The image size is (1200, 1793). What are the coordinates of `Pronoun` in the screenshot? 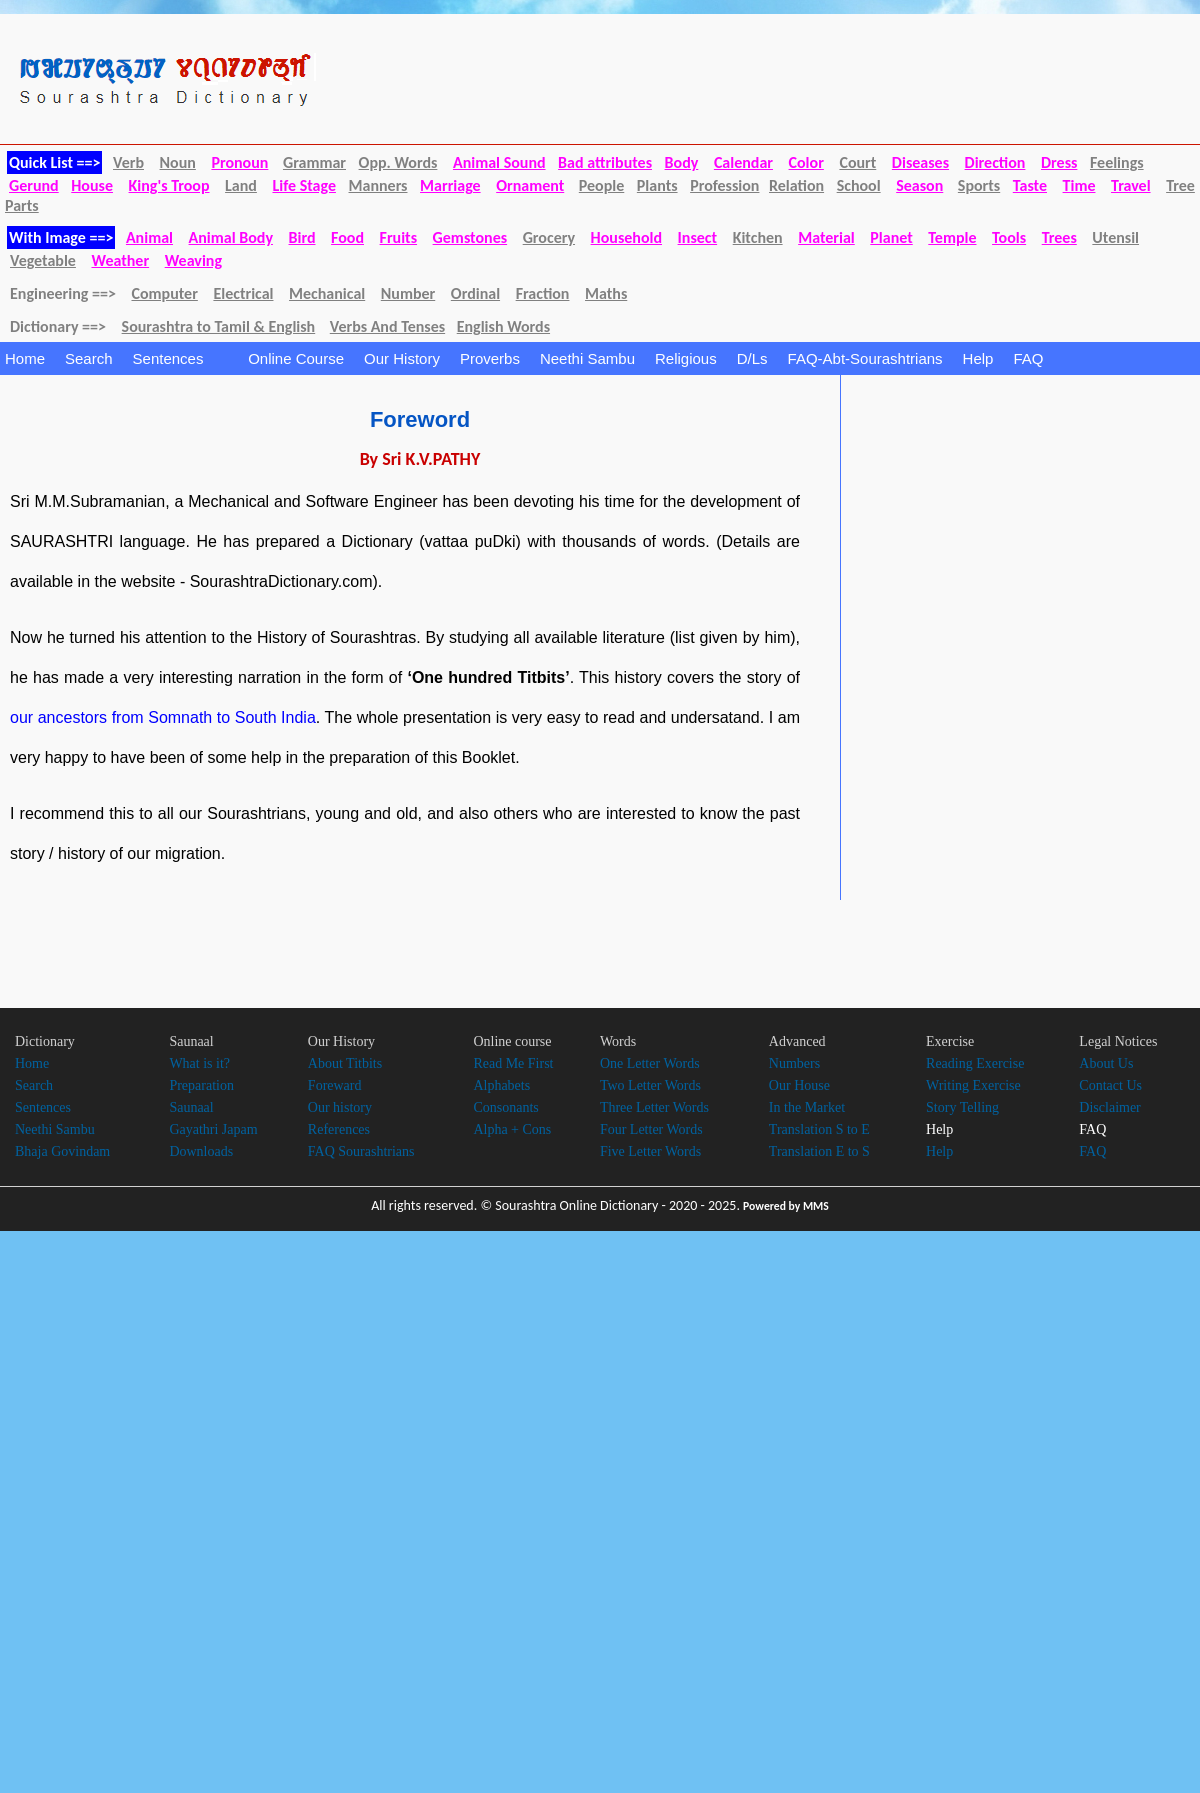 It's located at (239, 162).